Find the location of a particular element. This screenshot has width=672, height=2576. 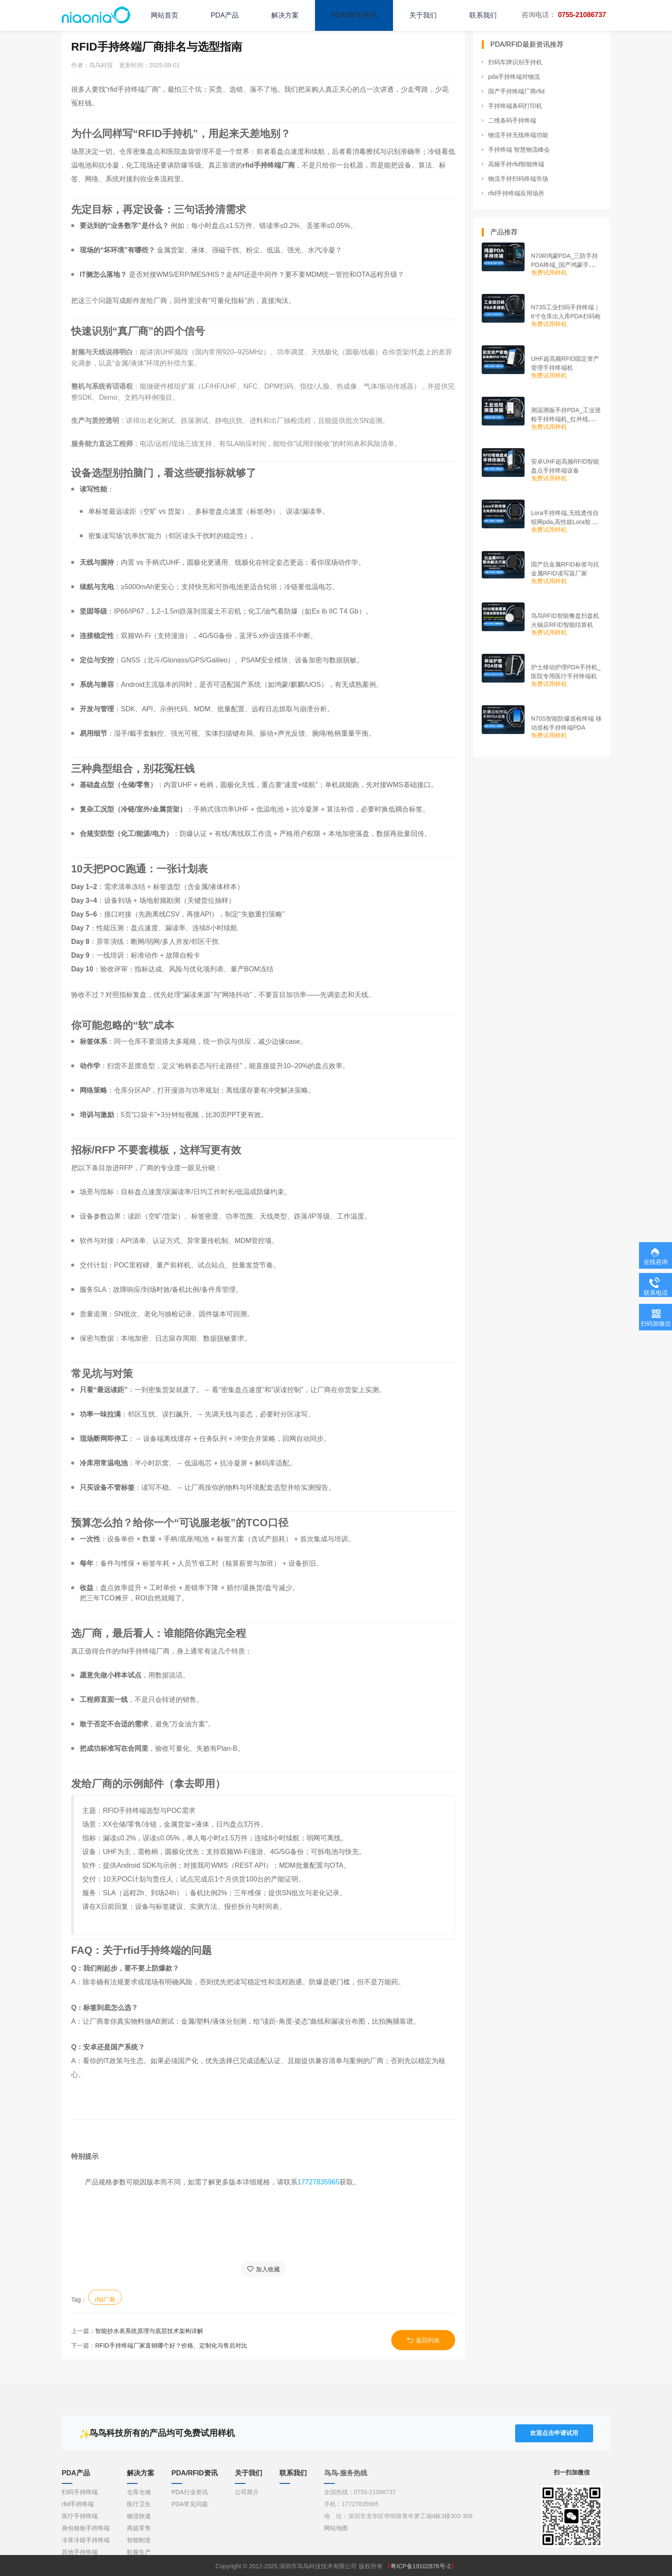

高频手持rfid智能终端 is located at coordinates (516, 164).